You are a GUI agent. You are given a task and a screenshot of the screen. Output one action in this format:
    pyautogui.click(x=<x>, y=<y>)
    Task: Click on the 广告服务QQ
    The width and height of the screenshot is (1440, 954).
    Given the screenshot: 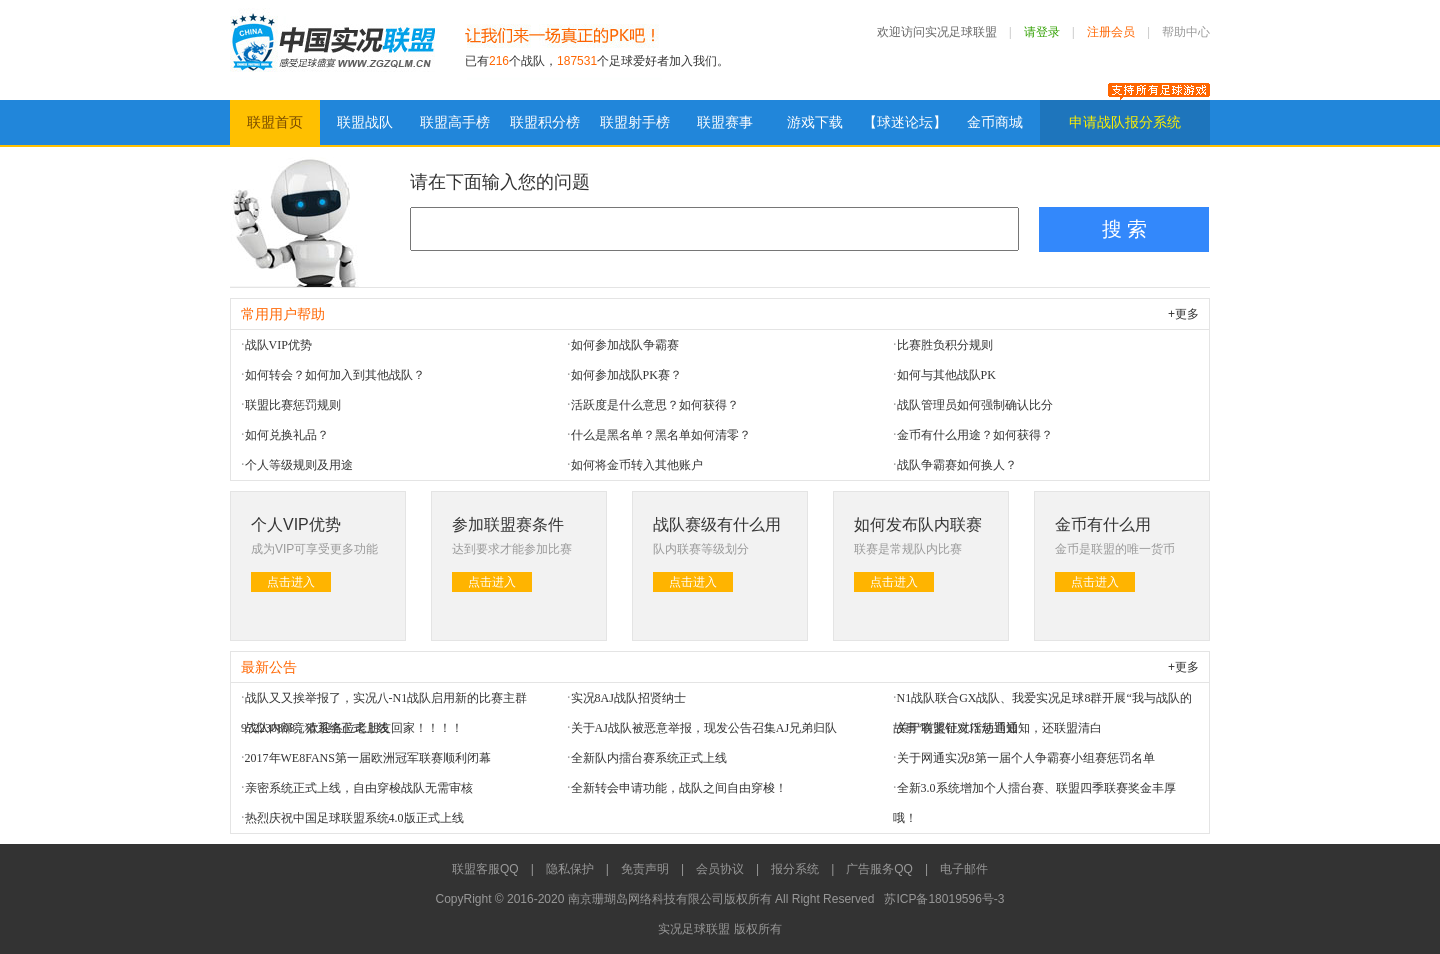 What is the action you would take?
    pyautogui.click(x=879, y=869)
    